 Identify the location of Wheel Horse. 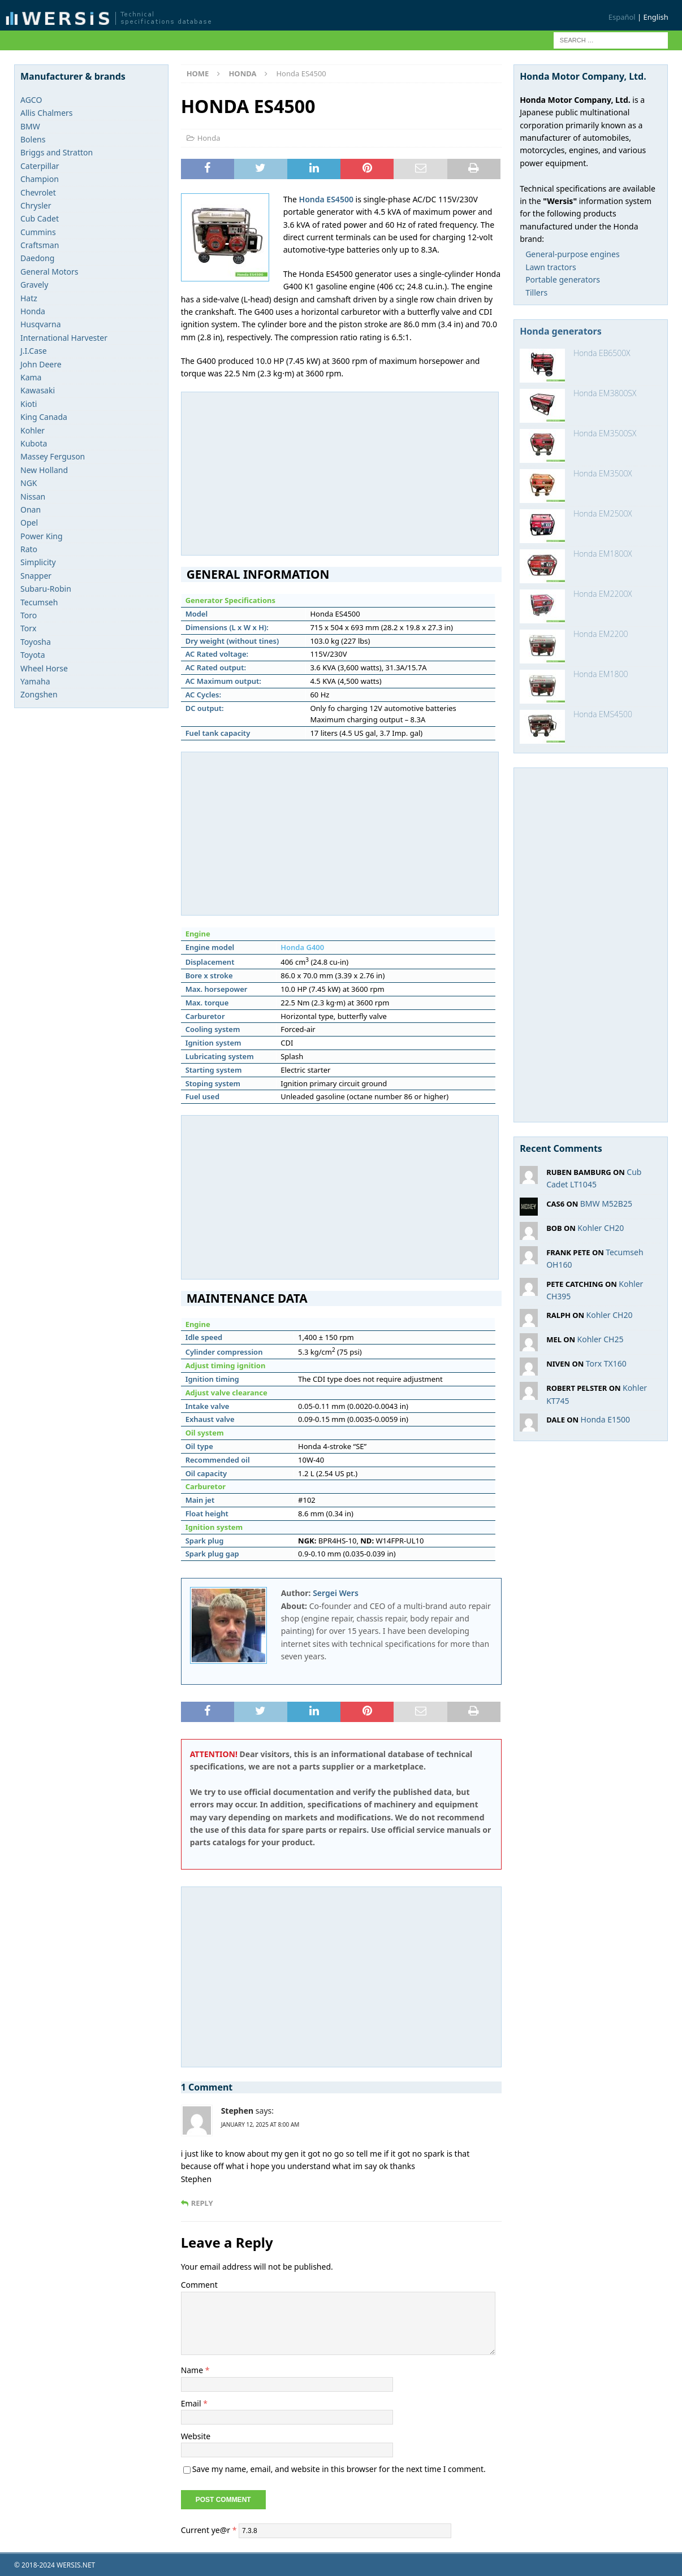
(44, 668).